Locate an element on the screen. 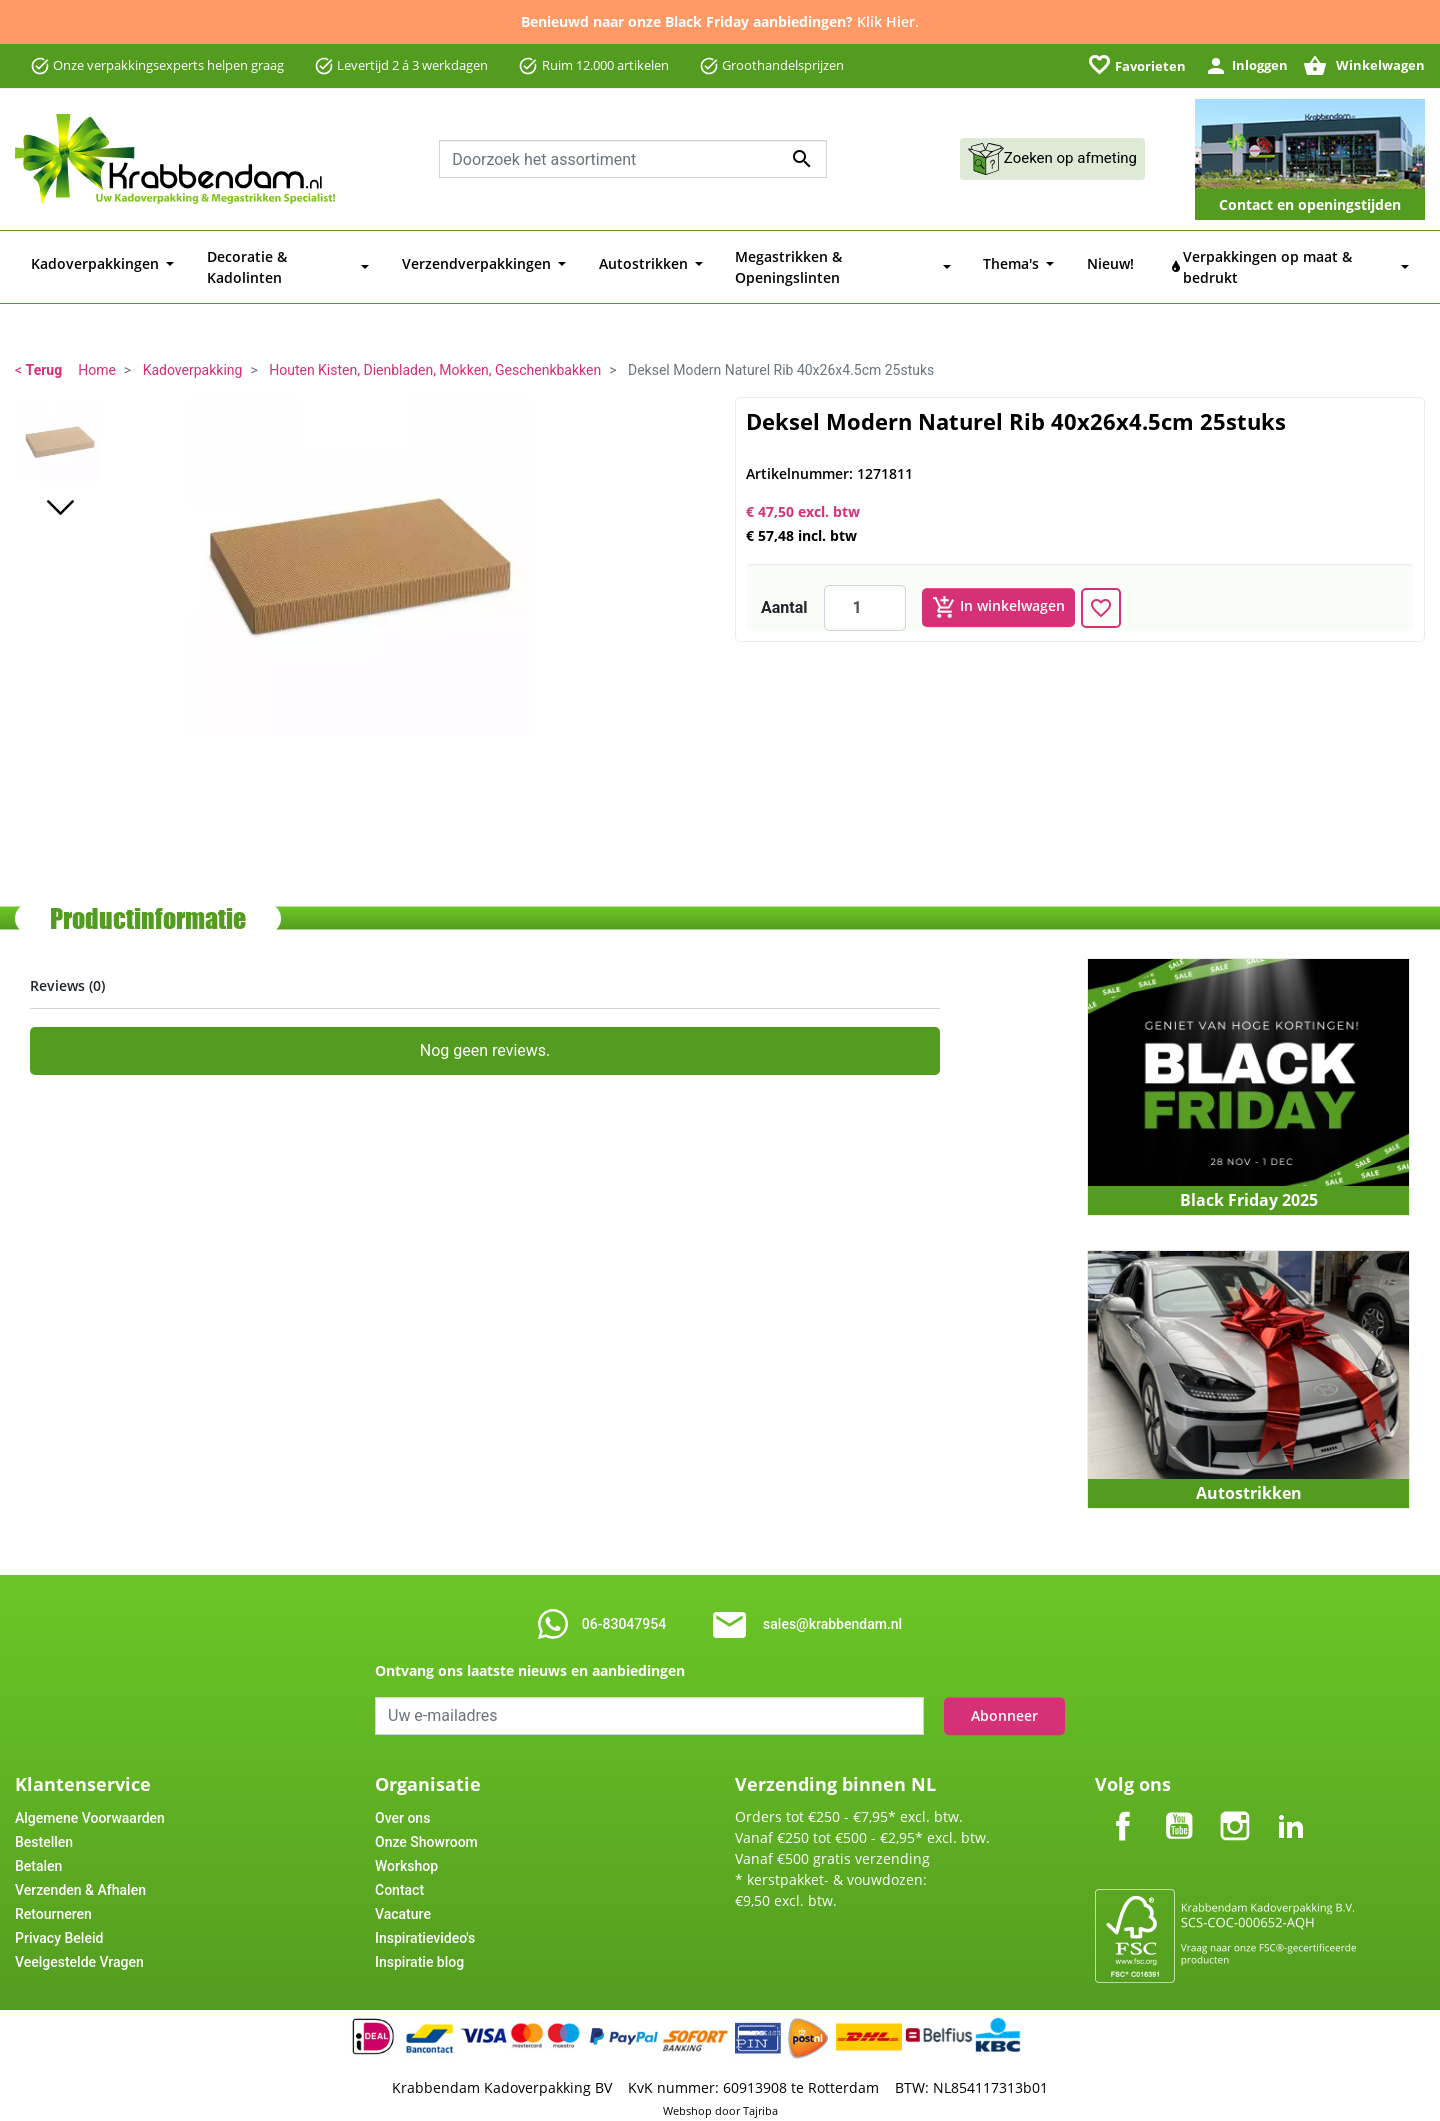 The width and height of the screenshot is (1440, 2121). Kadoverpakking is located at coordinates (193, 358).